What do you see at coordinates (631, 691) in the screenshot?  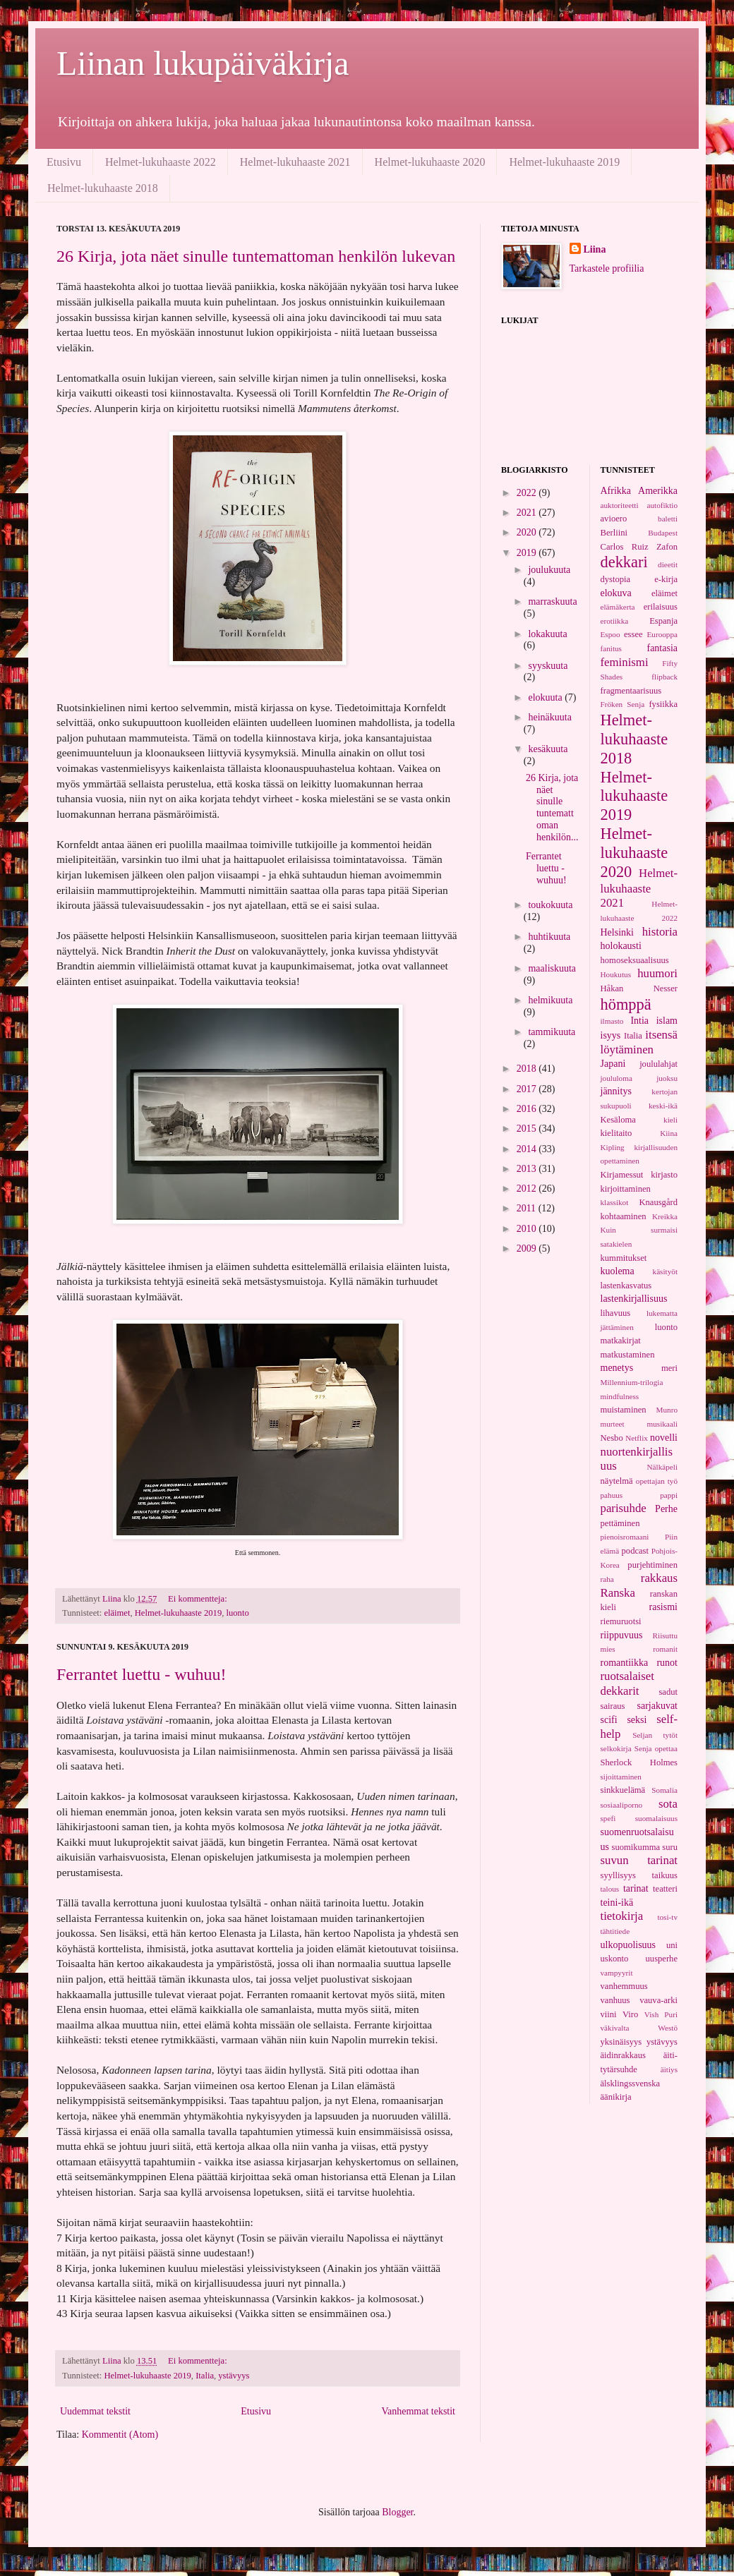 I see `fragmentaarisuus` at bounding box center [631, 691].